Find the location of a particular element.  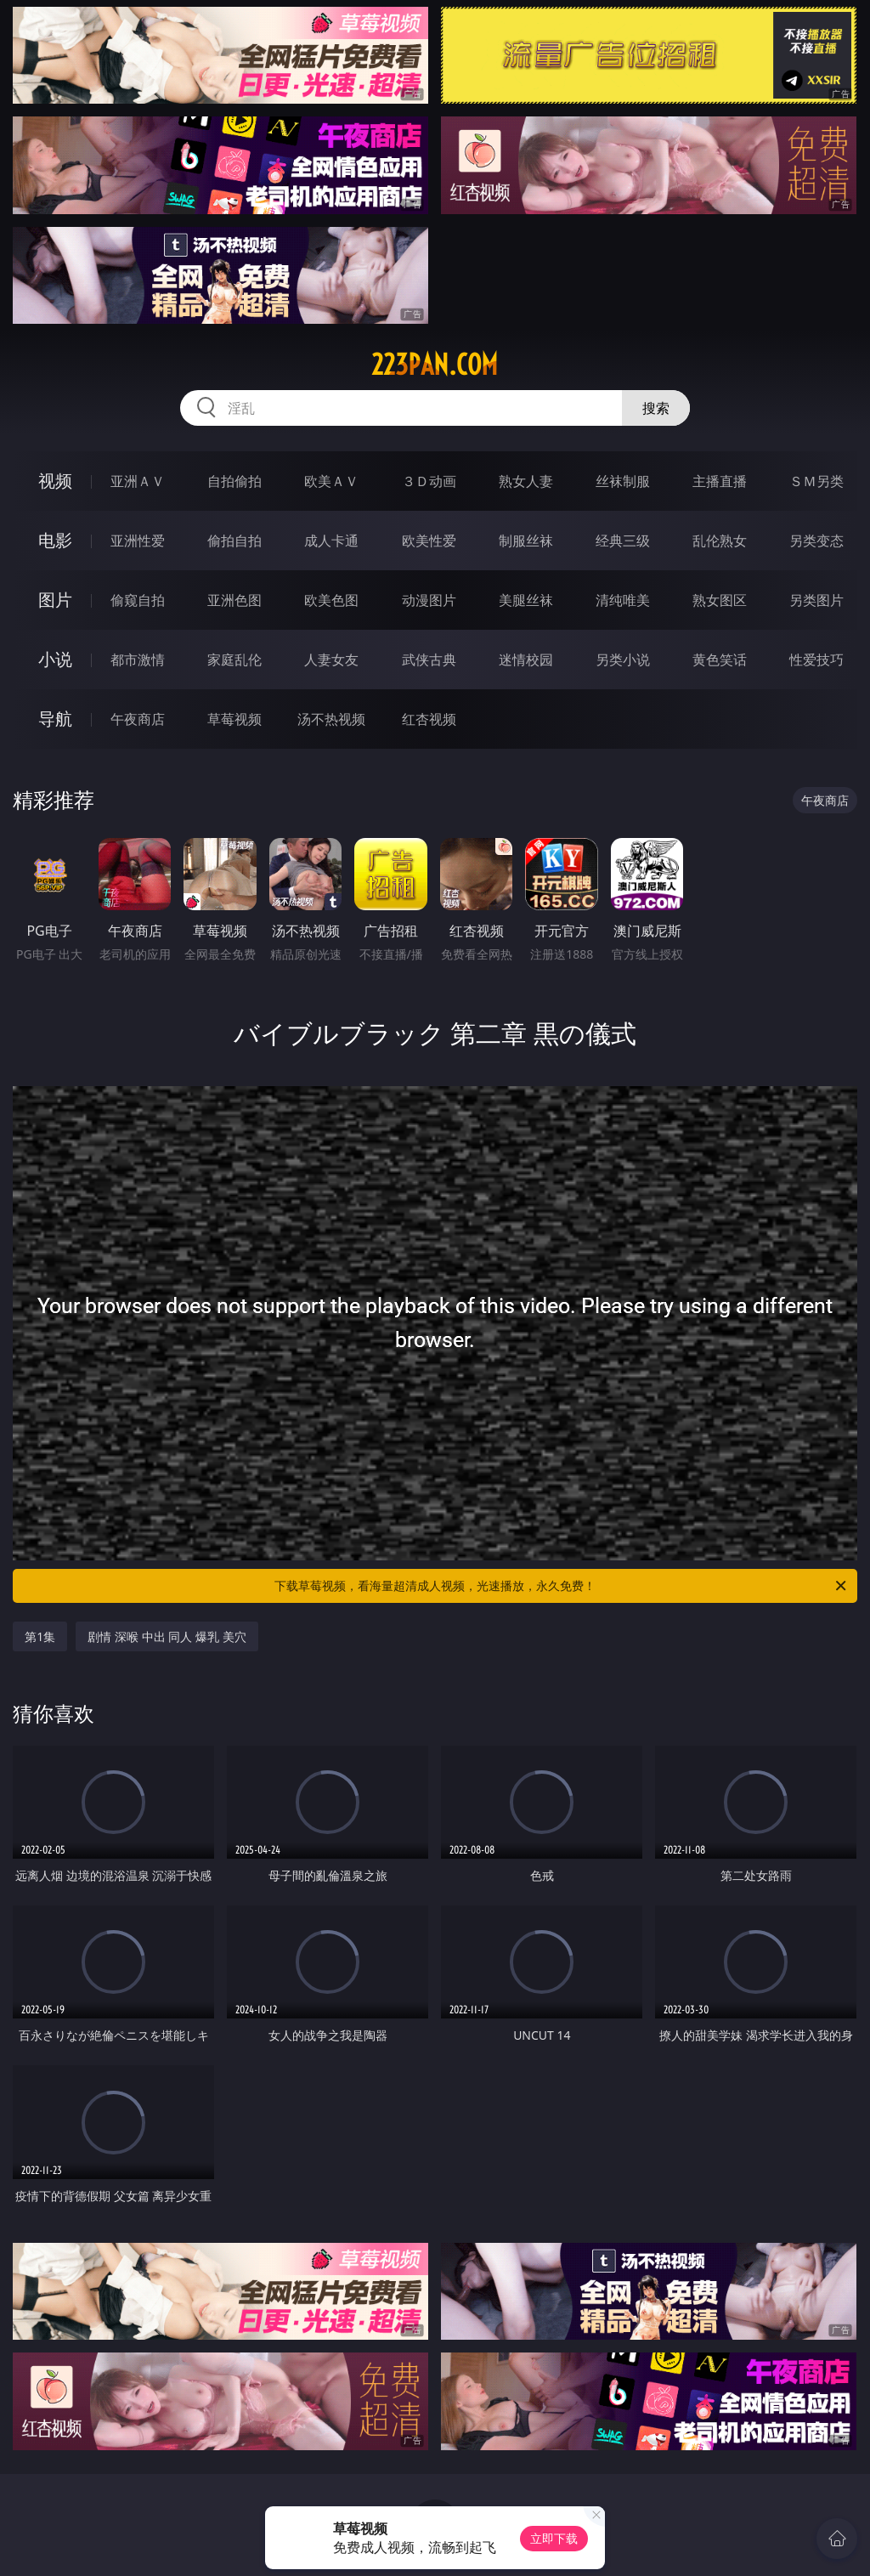

３Ｄ动画 is located at coordinates (429, 481).